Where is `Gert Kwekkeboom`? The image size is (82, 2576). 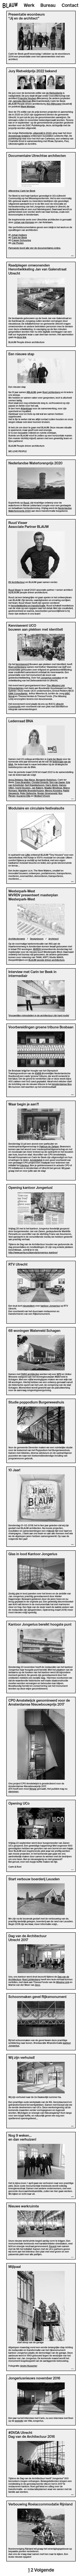 Gert Kwekkeboom is located at coordinates (35, 785).